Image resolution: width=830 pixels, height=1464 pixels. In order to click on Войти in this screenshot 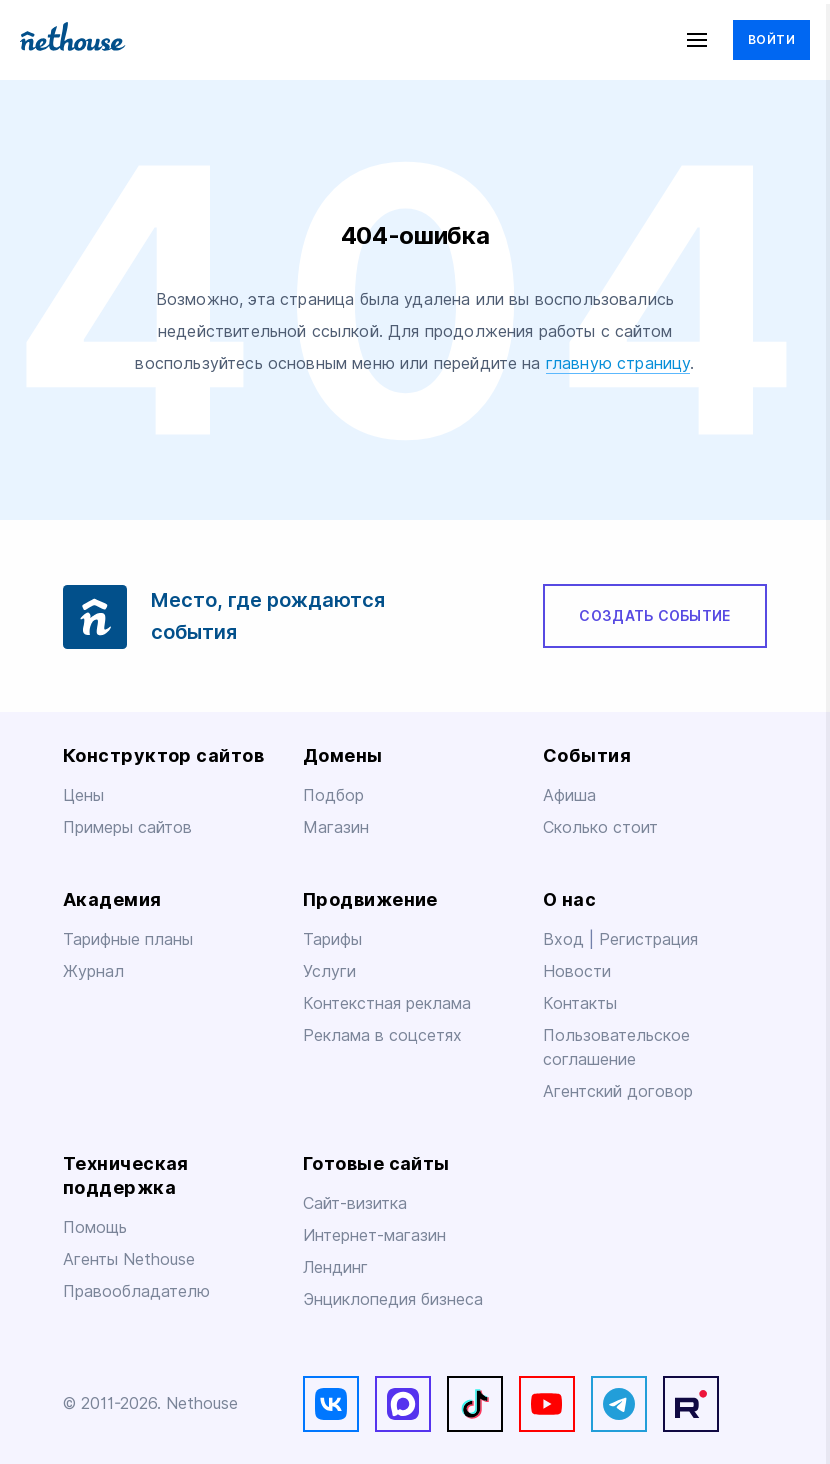, I will do `click(771, 39)`.